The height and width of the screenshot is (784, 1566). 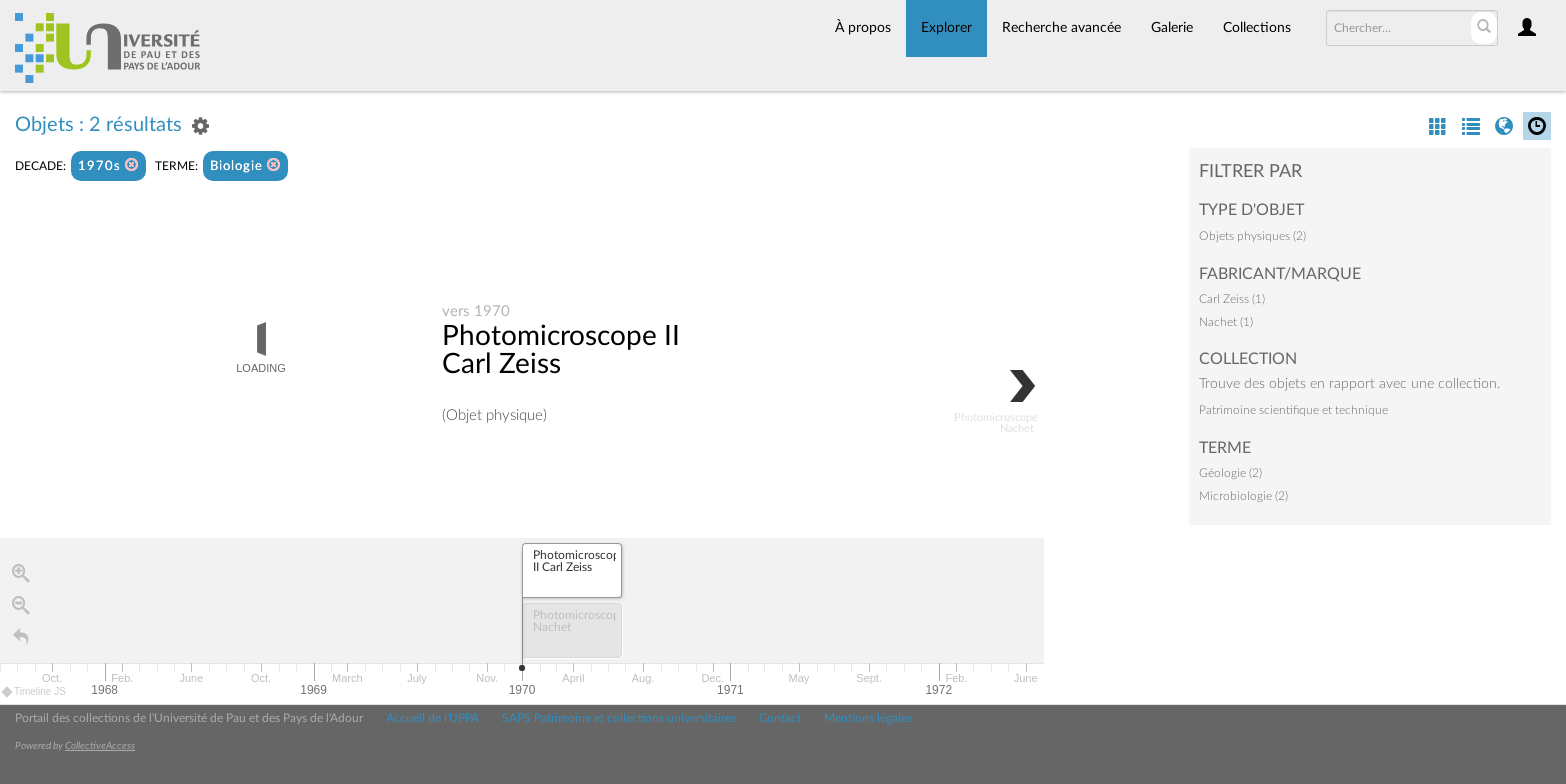 I want to click on Patrimoine scientifique et technique, so click(x=1293, y=410).